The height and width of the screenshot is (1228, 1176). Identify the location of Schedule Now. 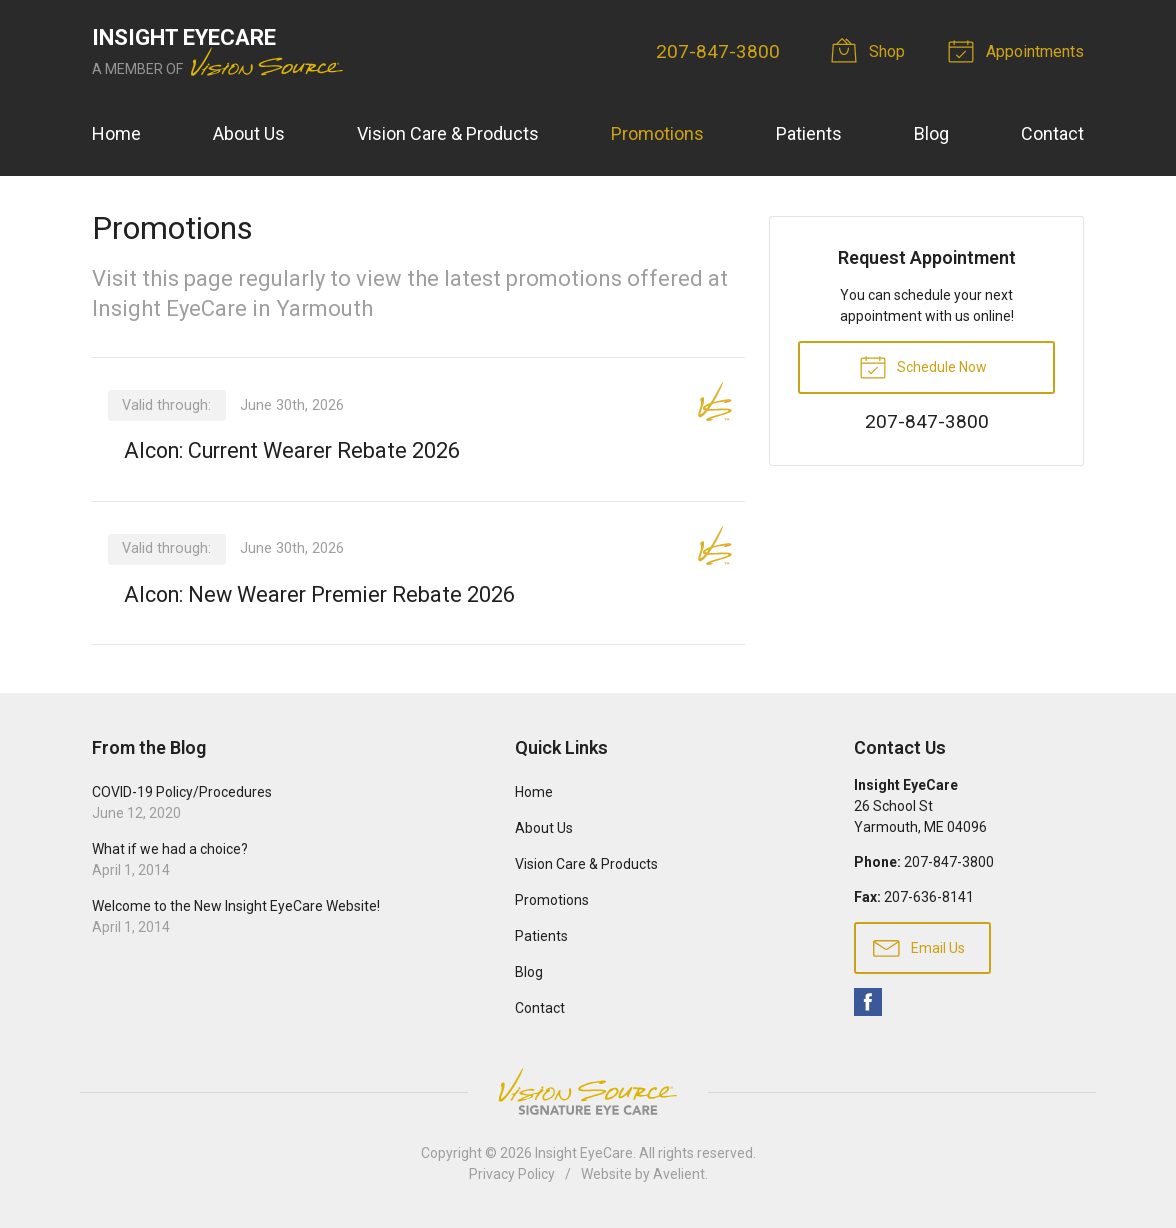
(923, 366).